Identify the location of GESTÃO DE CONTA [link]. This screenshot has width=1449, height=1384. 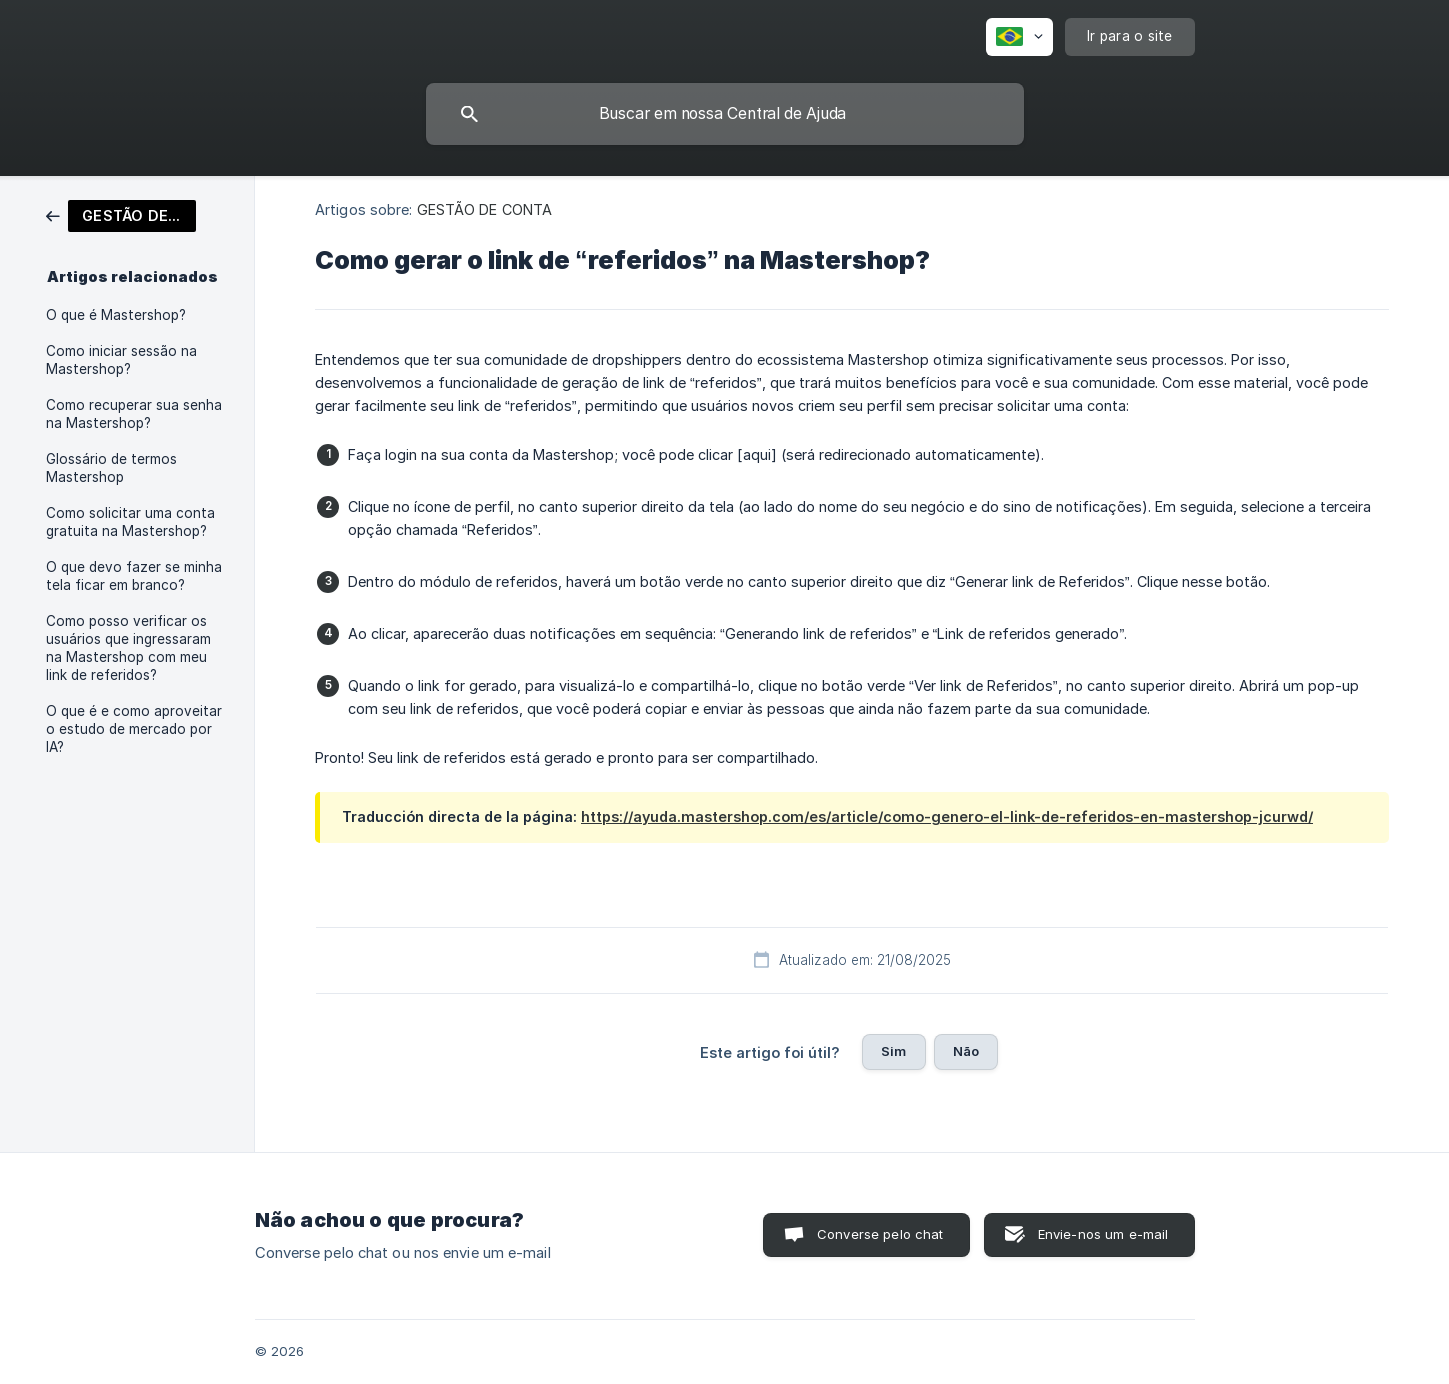
(485, 209).